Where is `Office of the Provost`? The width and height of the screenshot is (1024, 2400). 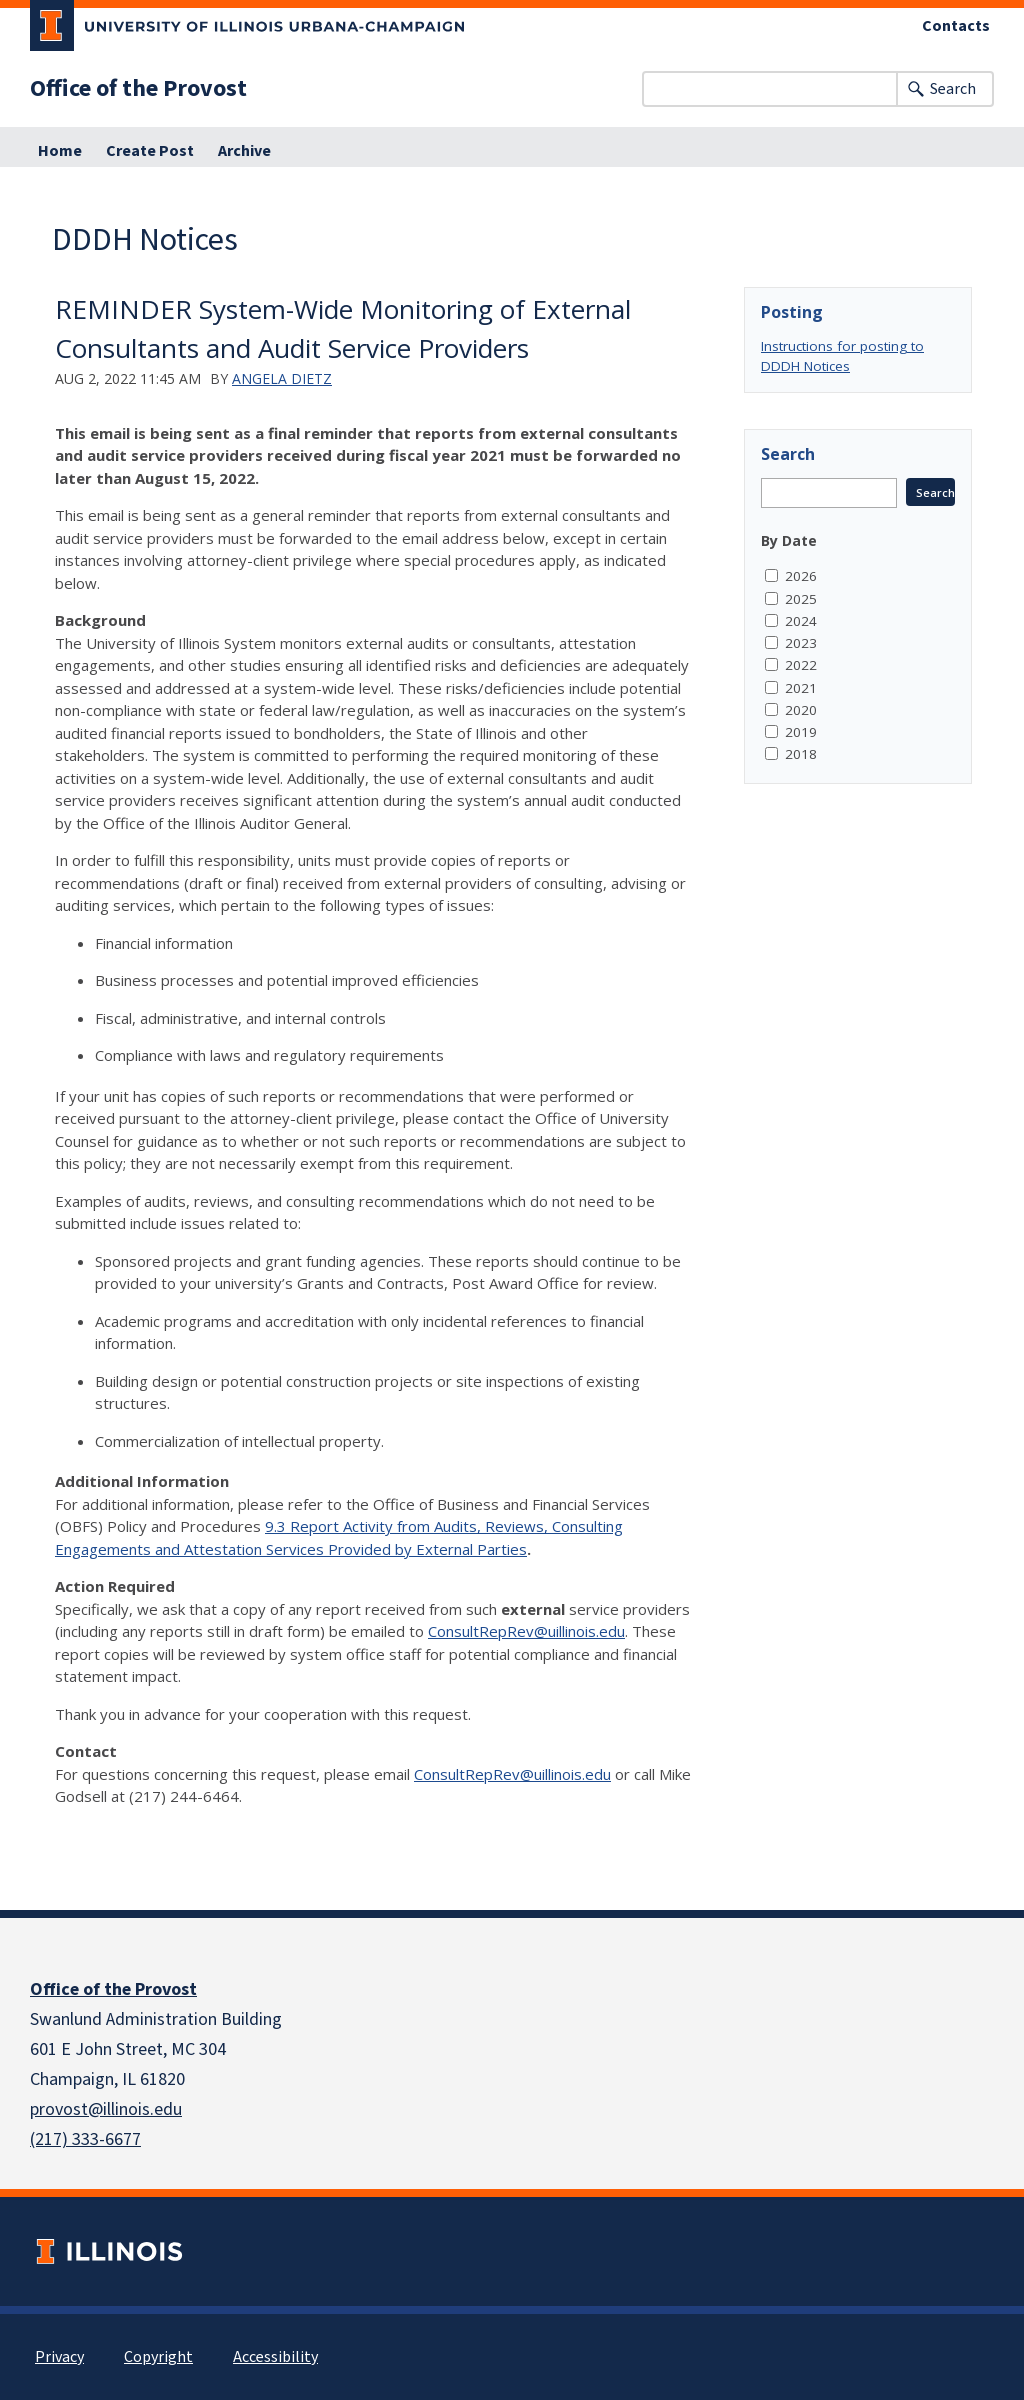
Office of the Provost is located at coordinates (138, 89).